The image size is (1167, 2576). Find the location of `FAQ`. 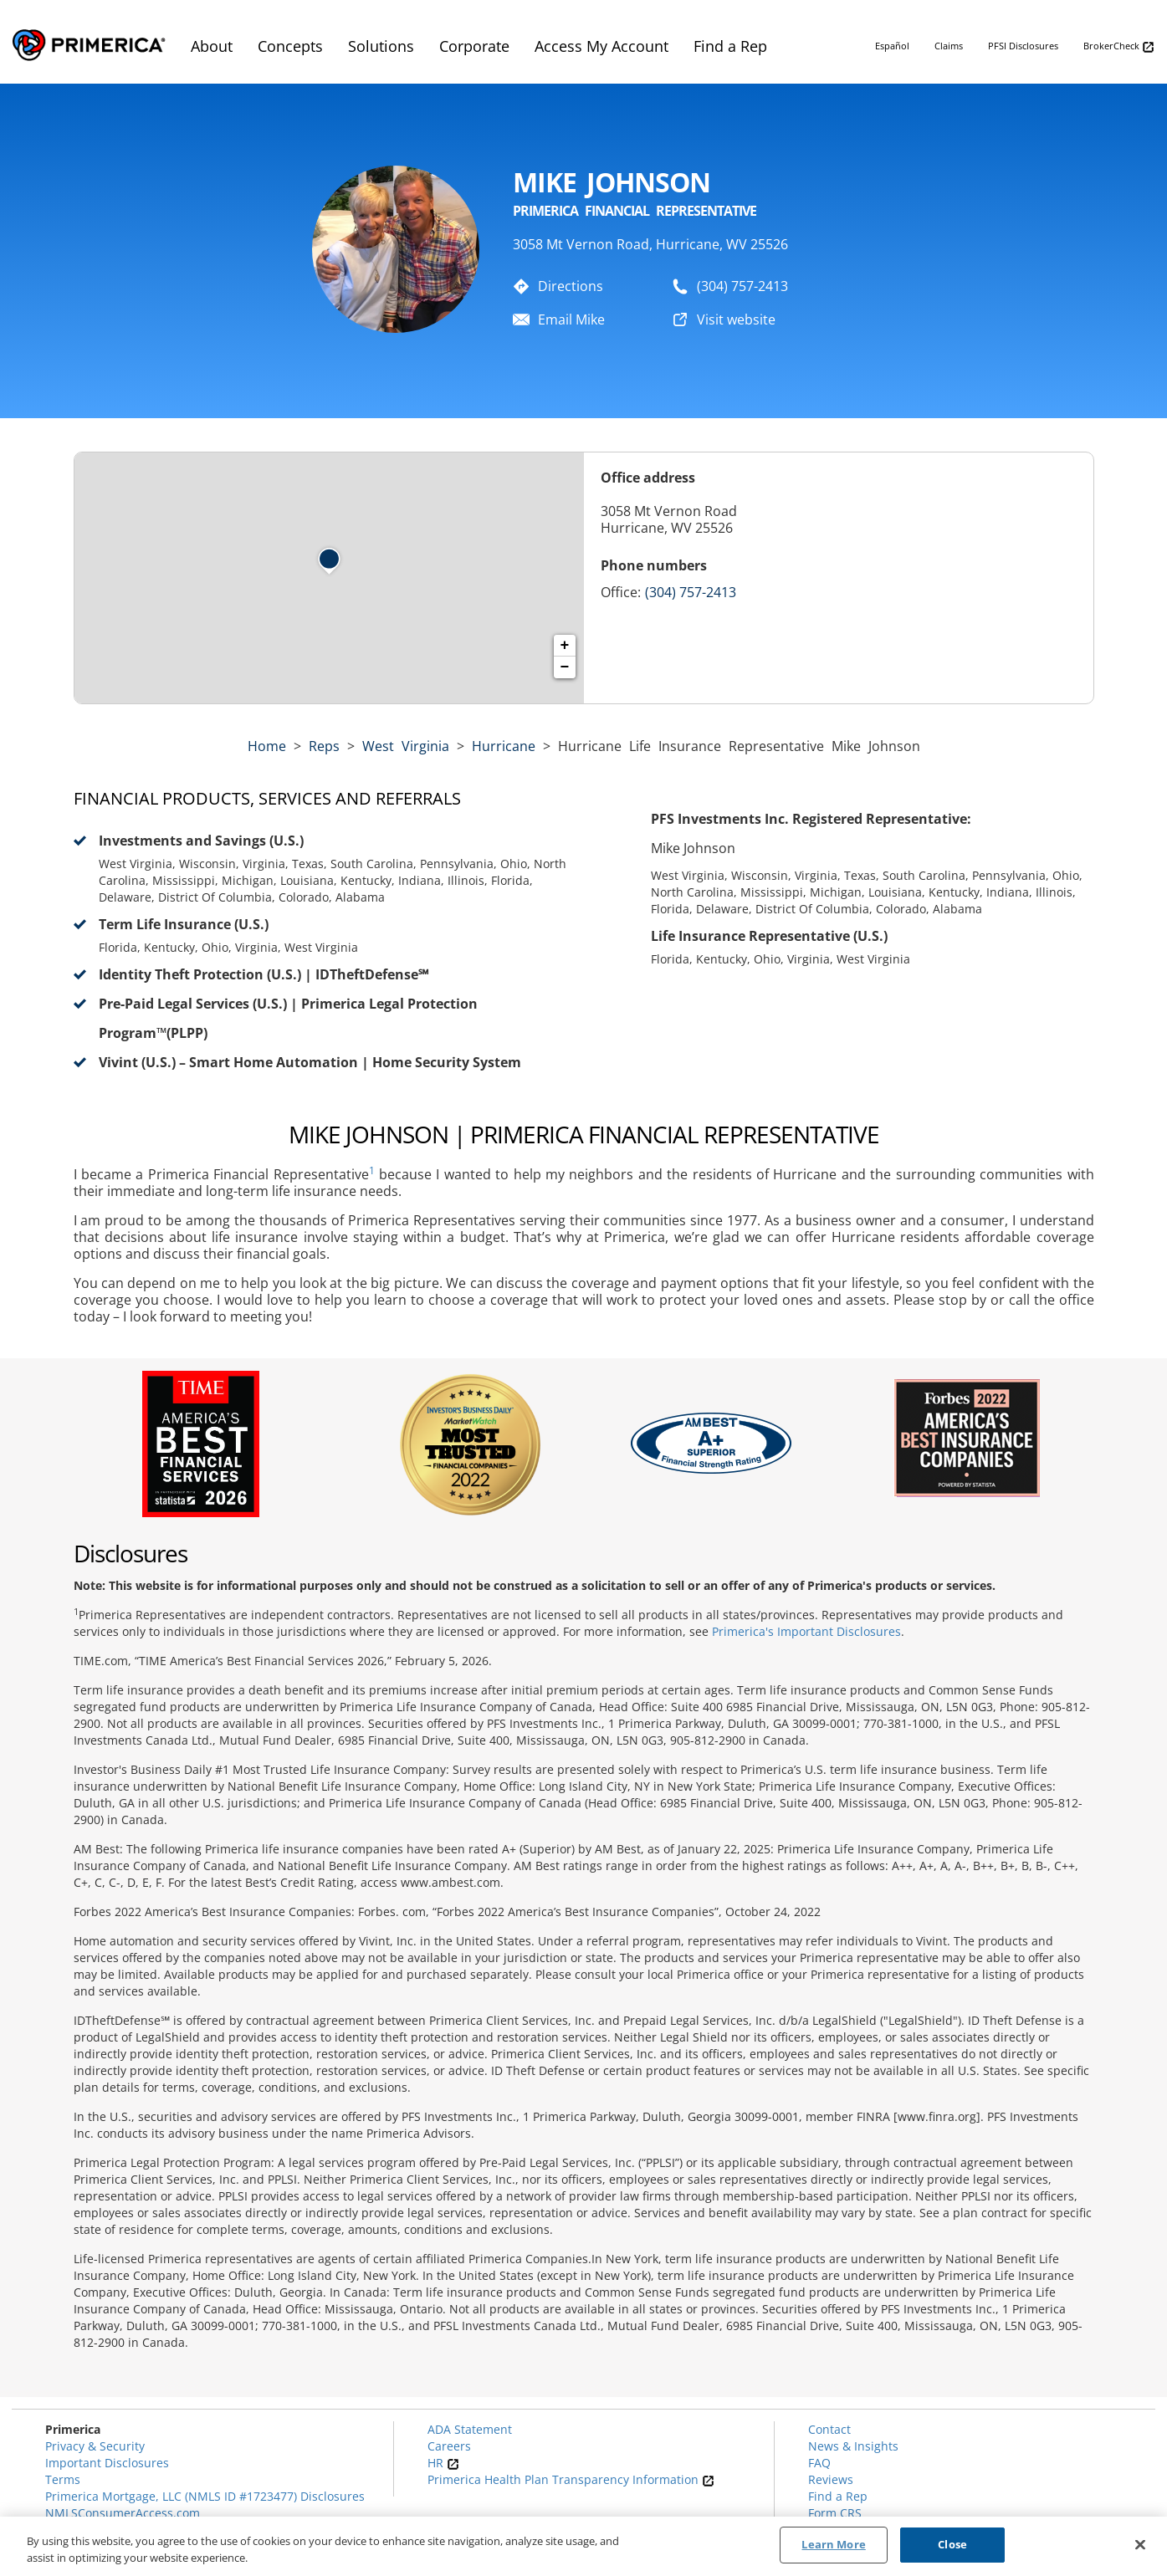

FAQ is located at coordinates (819, 2463).